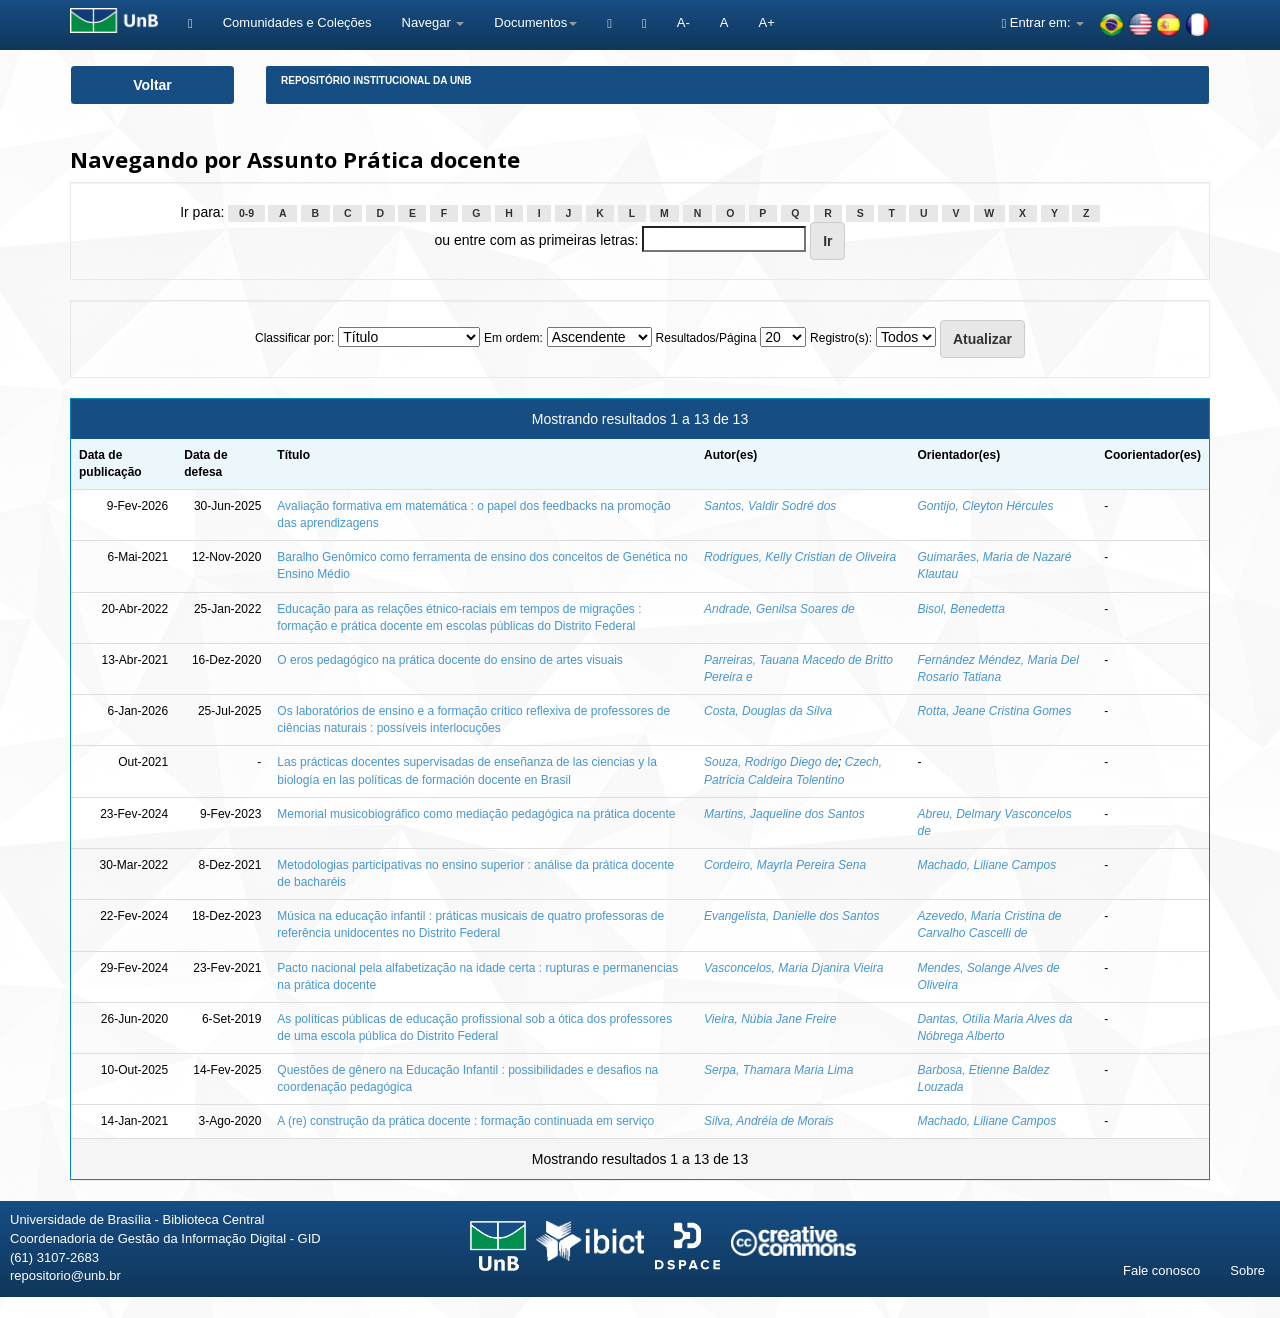 The height and width of the screenshot is (1318, 1280). I want to click on A+, so click(766, 22).